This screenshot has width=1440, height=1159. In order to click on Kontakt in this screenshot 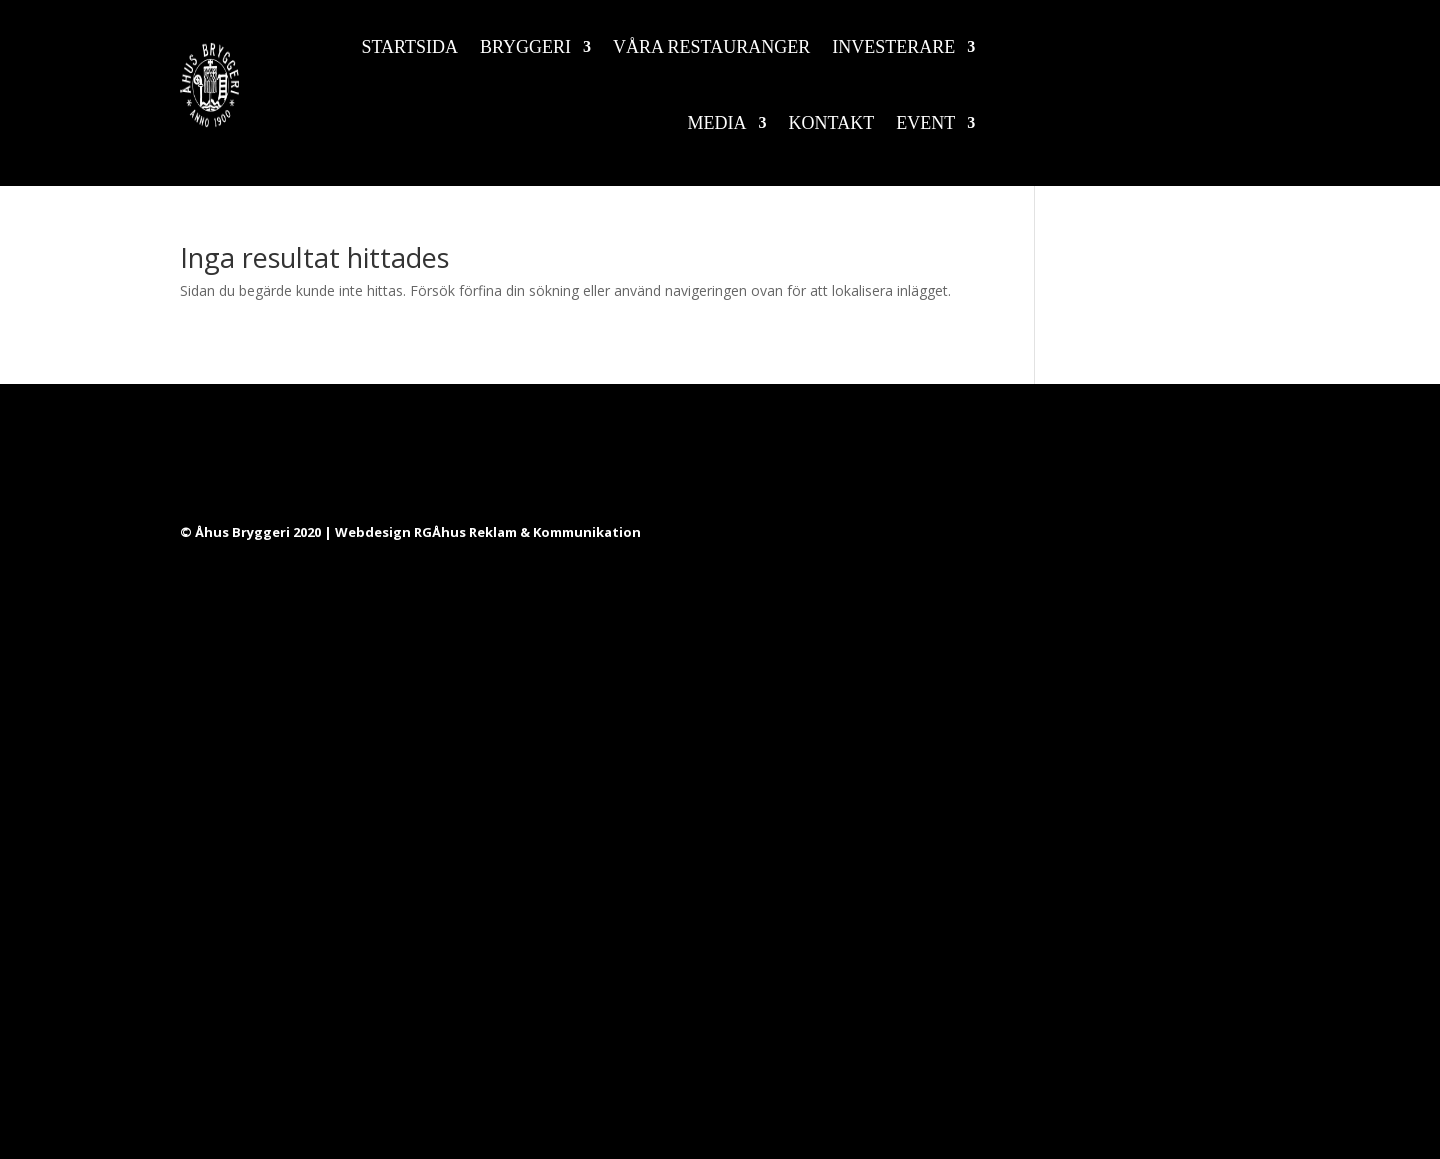, I will do `click(832, 123)`.